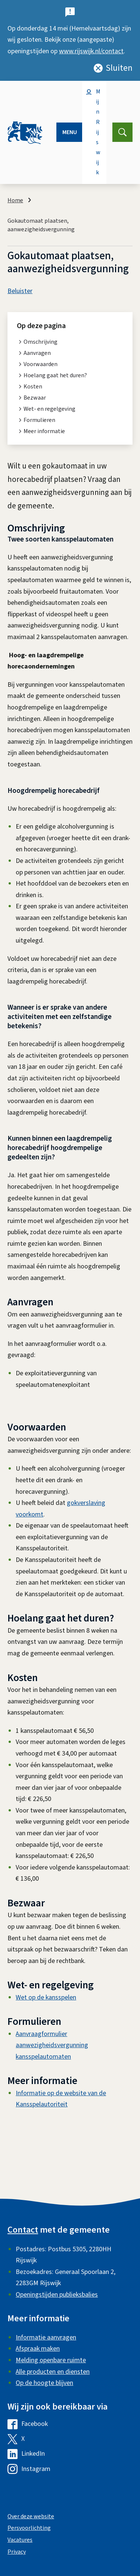 The width and height of the screenshot is (140, 2576). Describe the element at coordinates (55, 375) in the screenshot. I see `Hoelang gaat het duren?` at that location.